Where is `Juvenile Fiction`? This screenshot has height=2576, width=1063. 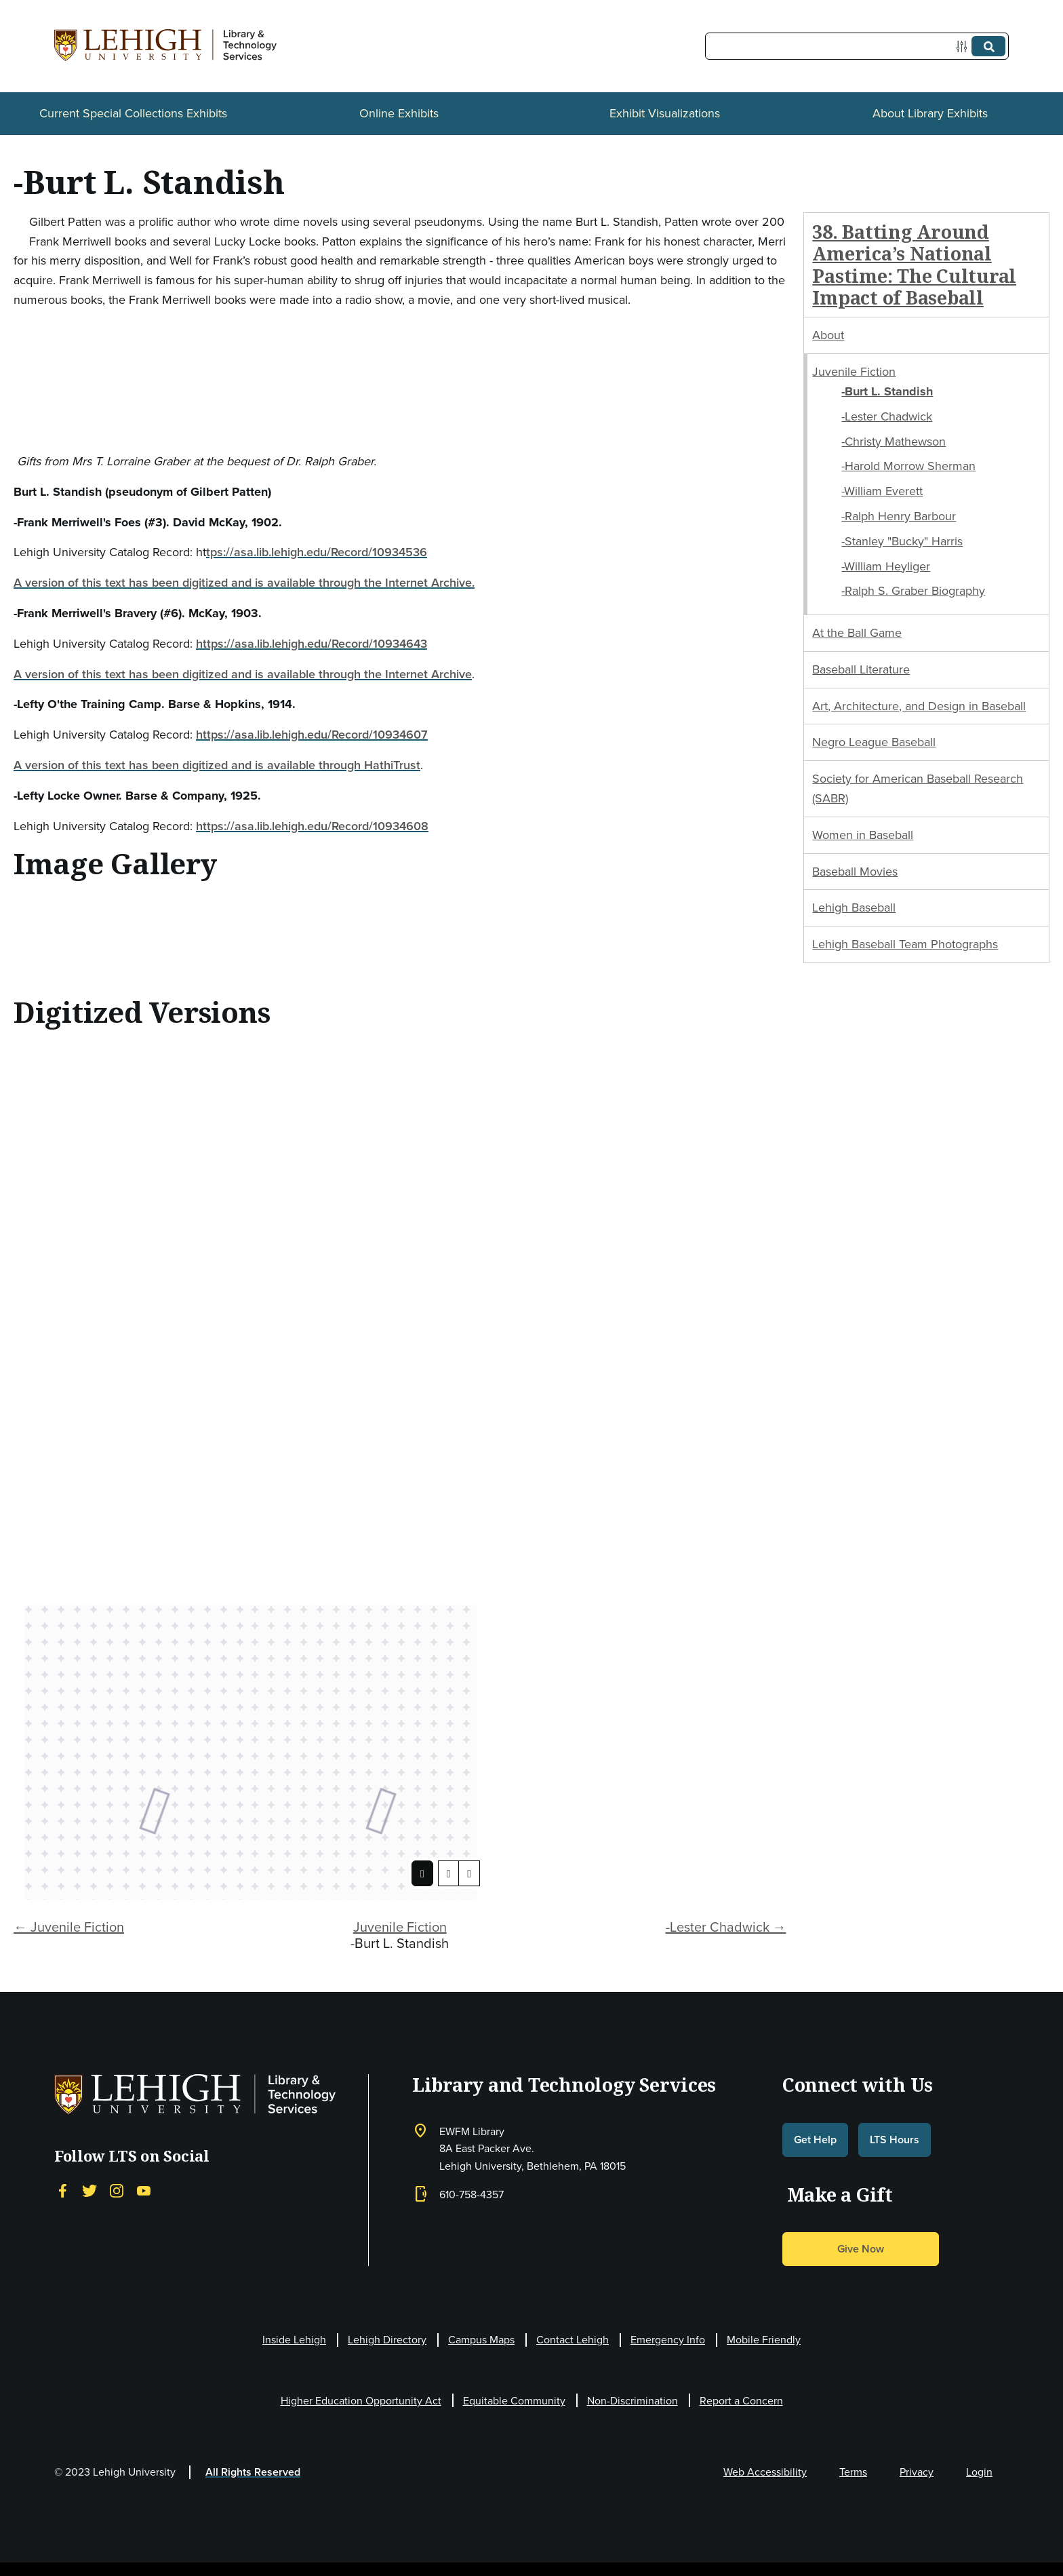 Juvenile Fiction is located at coordinates (400, 1927).